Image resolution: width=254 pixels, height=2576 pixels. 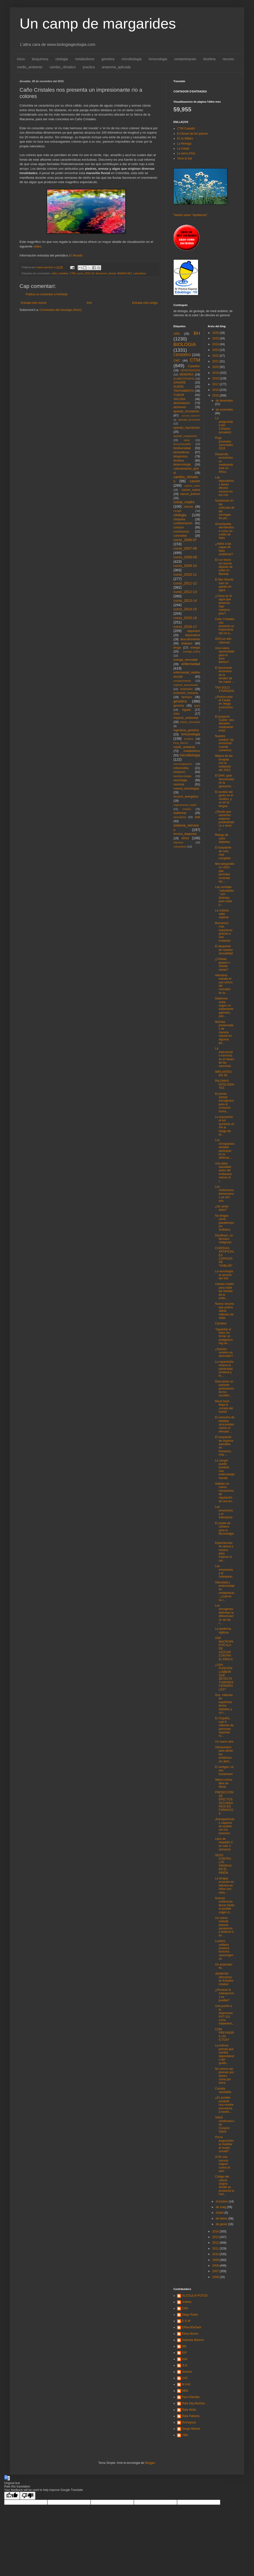 I want to click on rpallaresp, so click(x=179, y=813).